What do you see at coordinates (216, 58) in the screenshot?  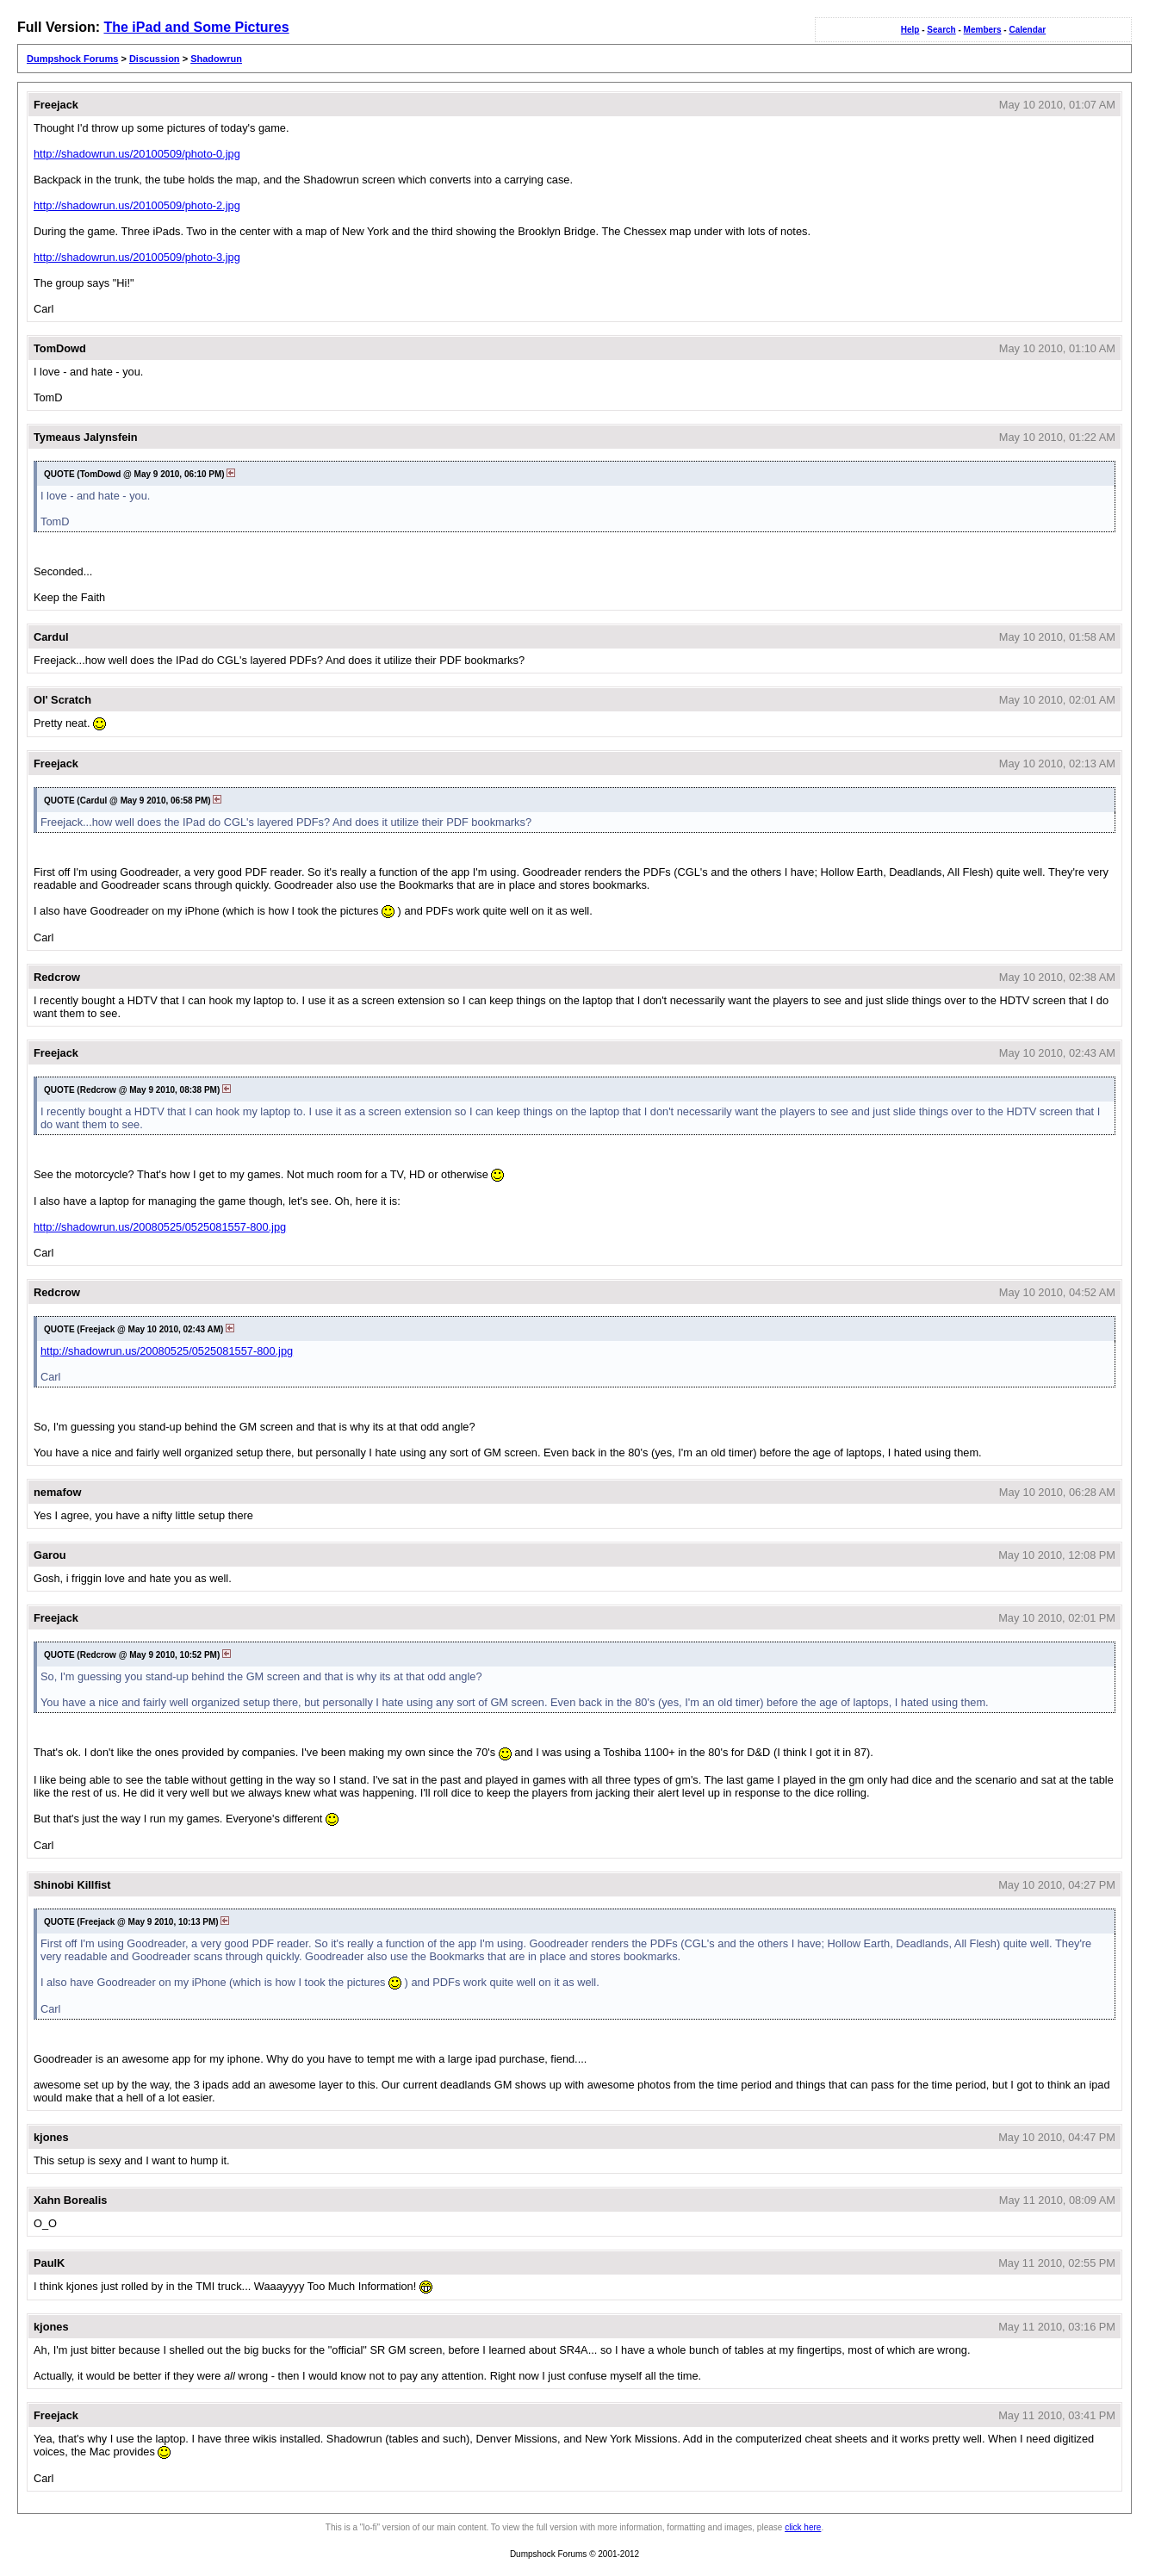 I see `Shadowrun` at bounding box center [216, 58].